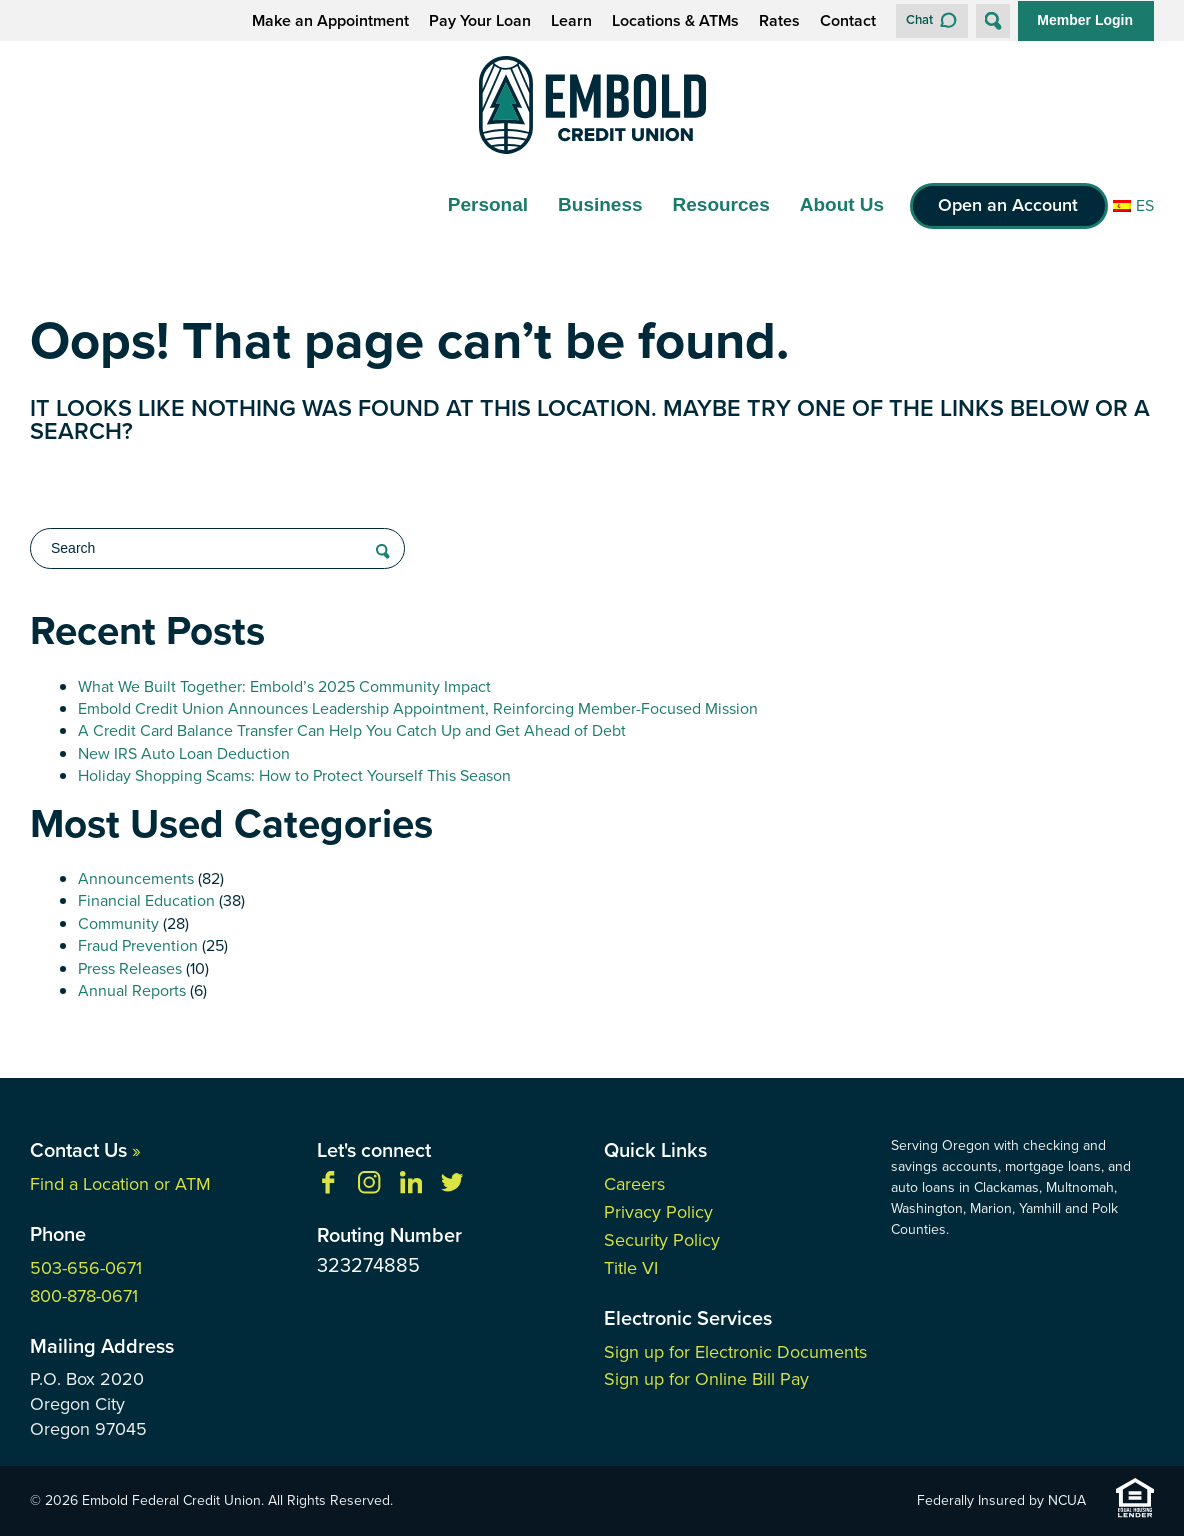  Describe the element at coordinates (138, 945) in the screenshot. I see `Fraud Prevention` at that location.